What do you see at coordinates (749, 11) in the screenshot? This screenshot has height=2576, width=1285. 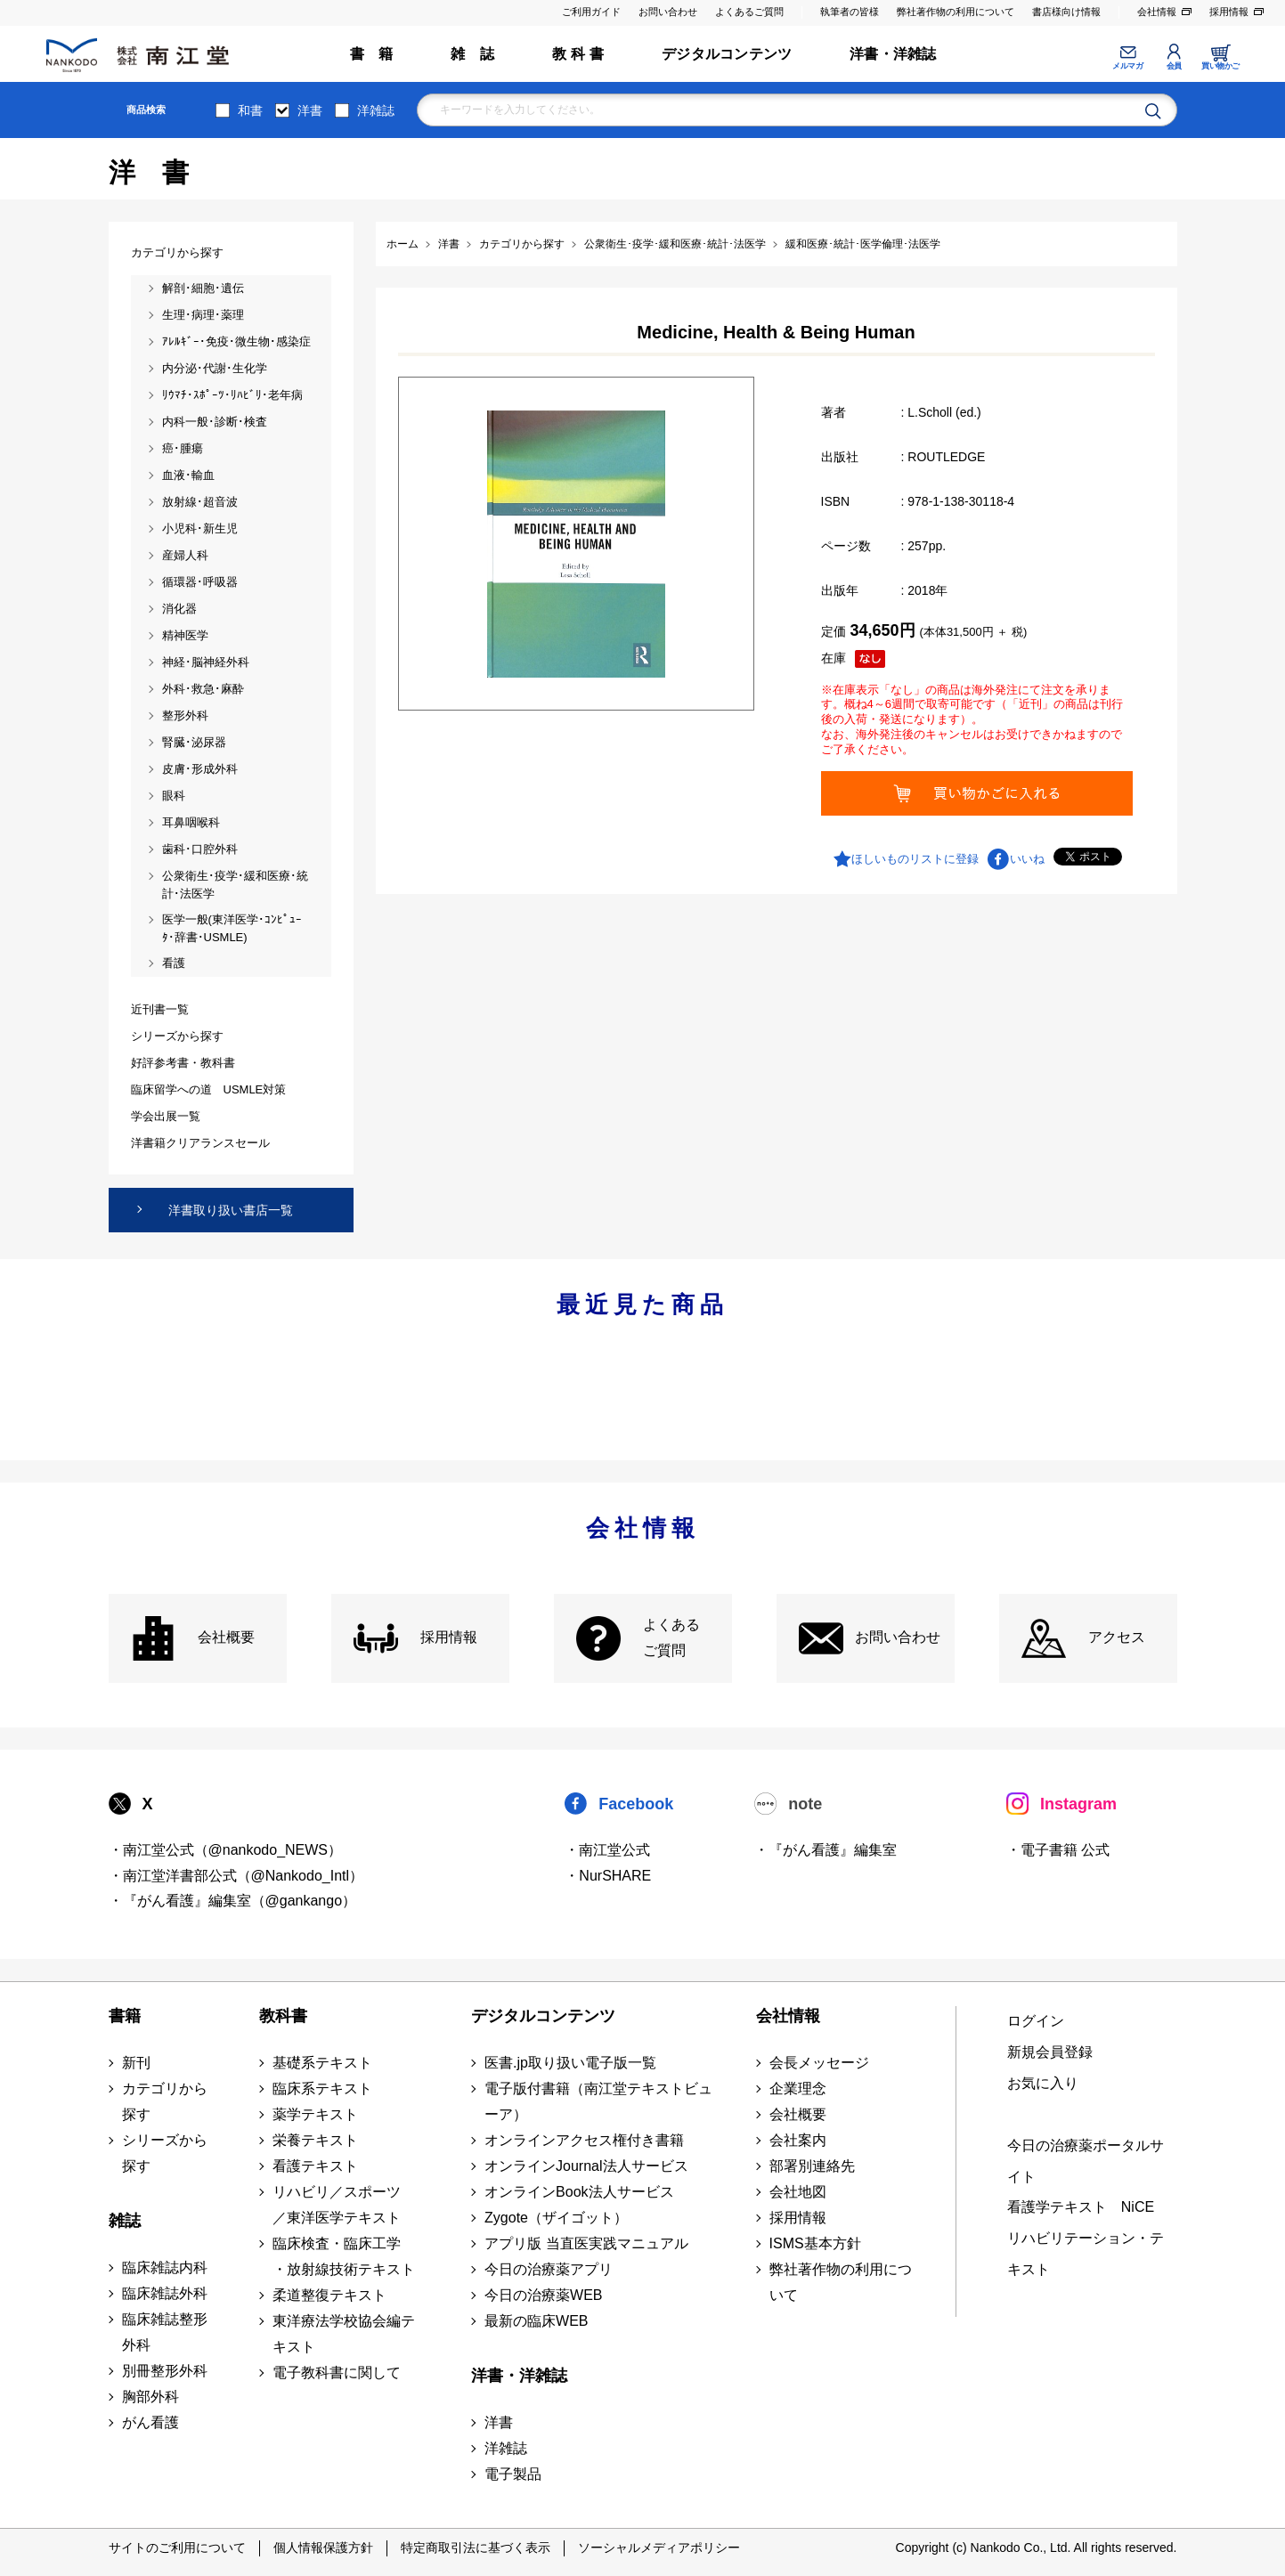 I see `よくあるご質問` at bounding box center [749, 11].